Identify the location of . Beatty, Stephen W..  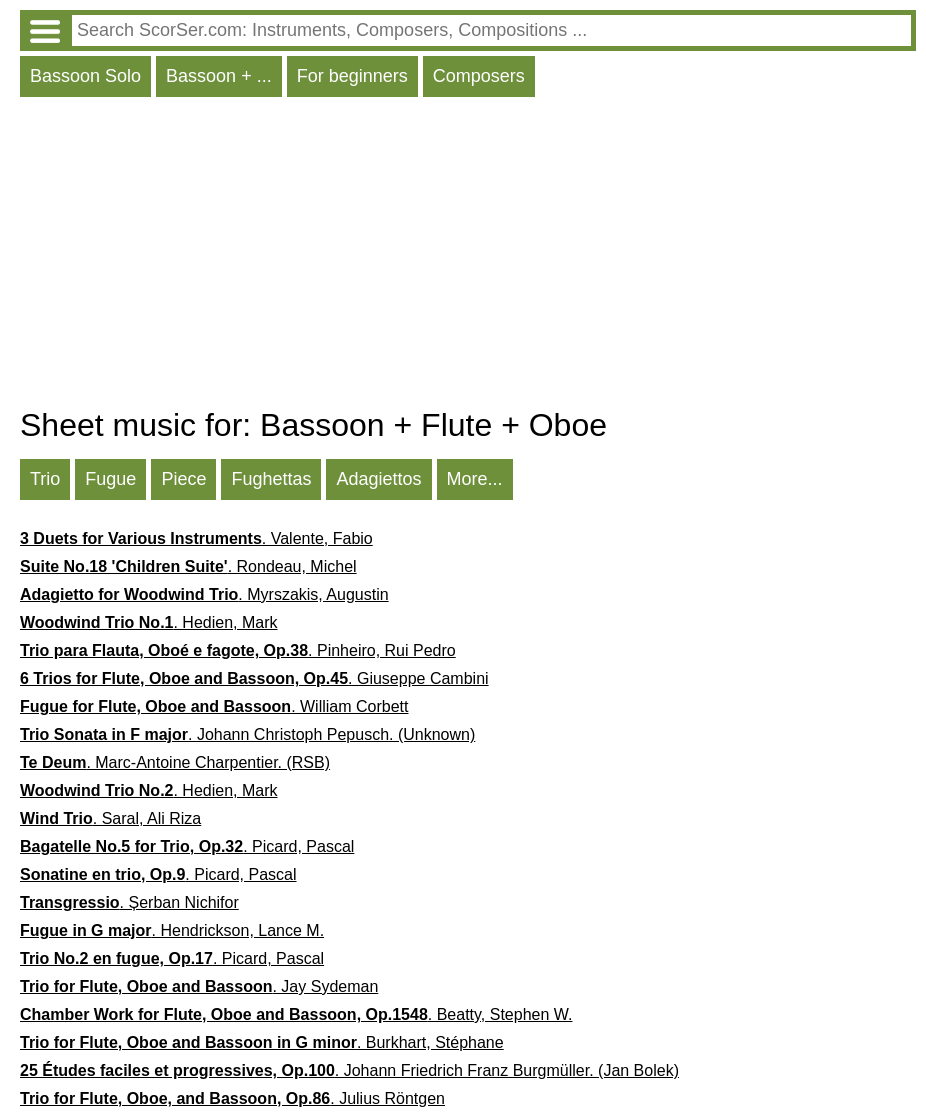
(296, 1014).